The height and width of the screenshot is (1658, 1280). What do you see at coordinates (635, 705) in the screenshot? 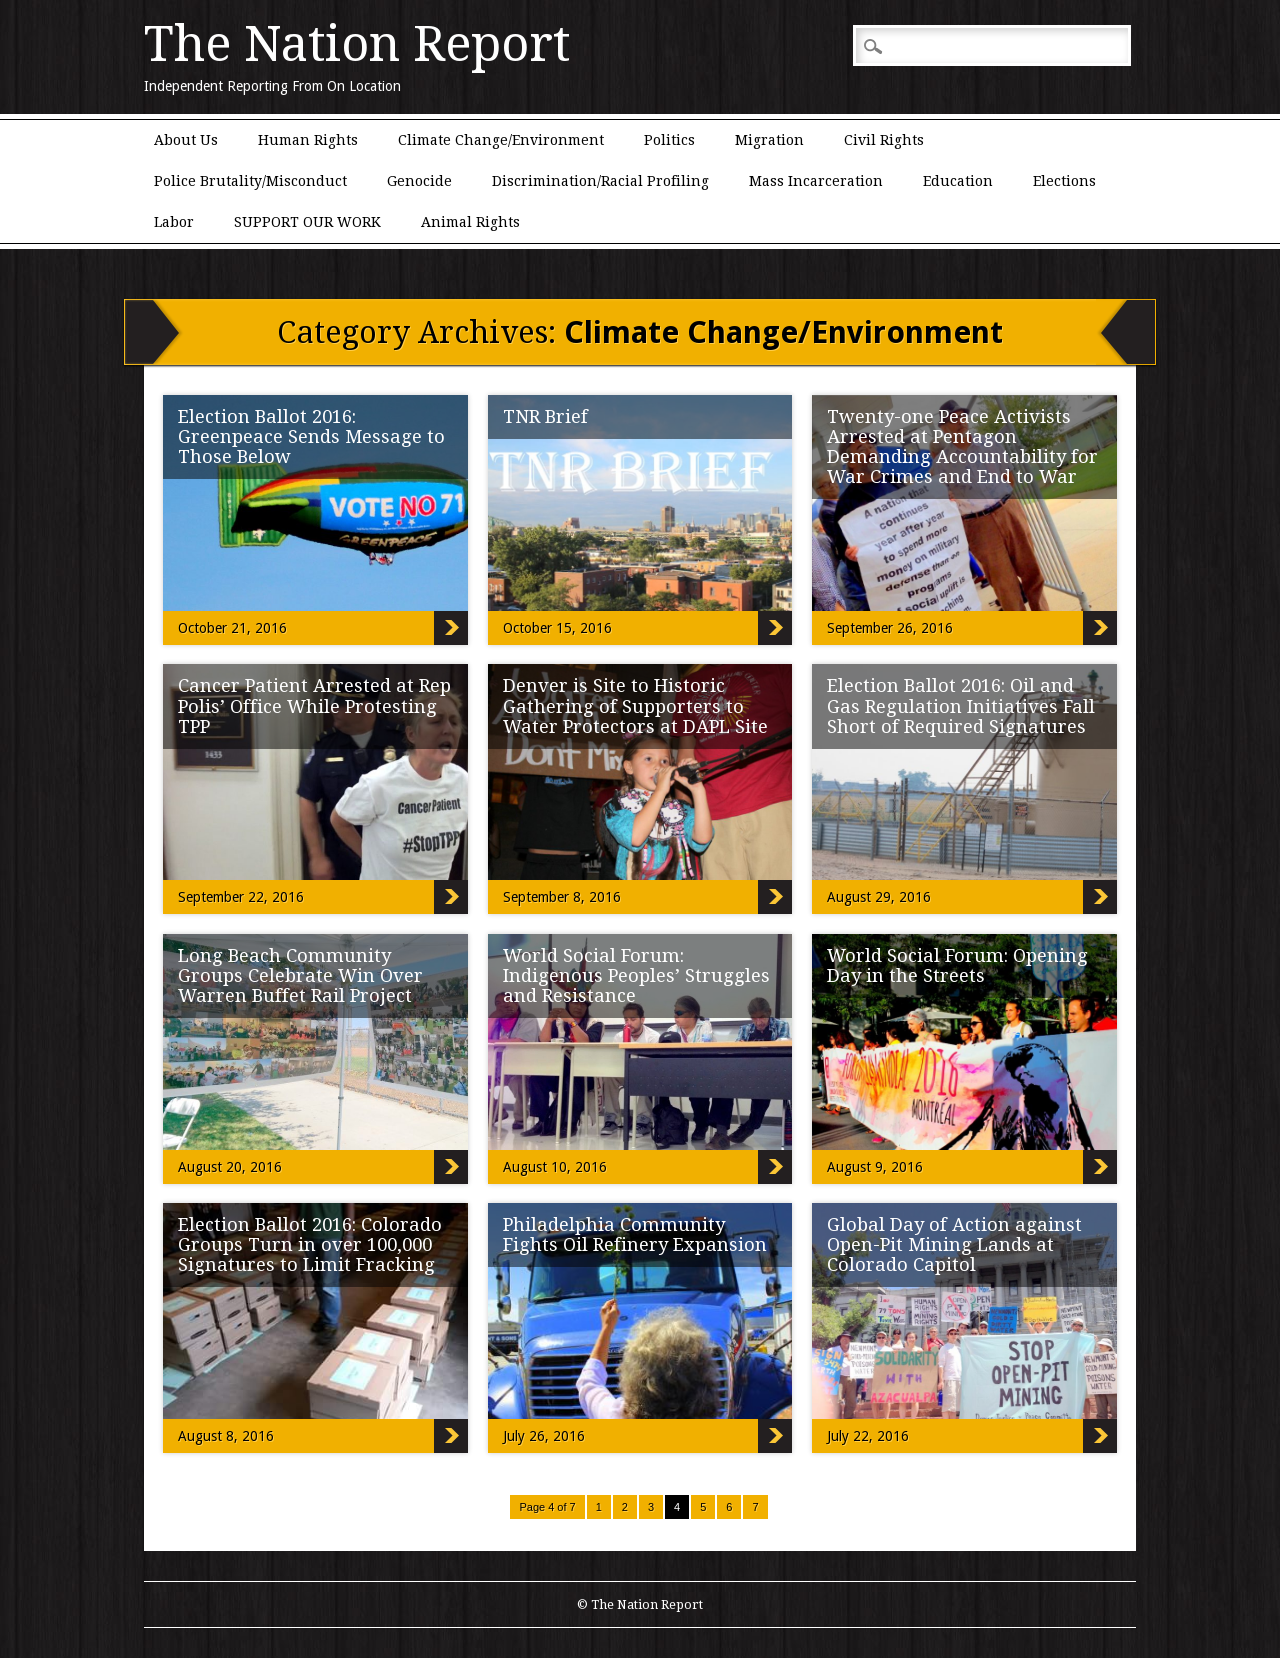
I see `Denver is Site to Historic Gathering of Supporters to Water Protectors at DAPL Site` at bounding box center [635, 705].